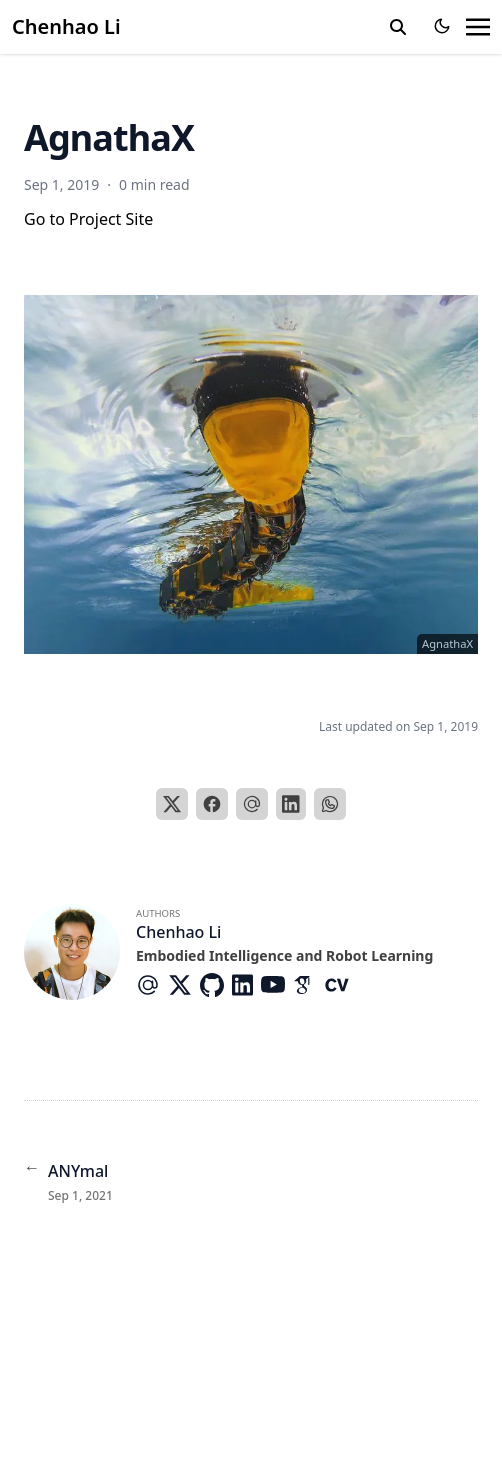 Image resolution: width=502 pixels, height=1482 pixels. I want to click on [Email], so click(252, 804).